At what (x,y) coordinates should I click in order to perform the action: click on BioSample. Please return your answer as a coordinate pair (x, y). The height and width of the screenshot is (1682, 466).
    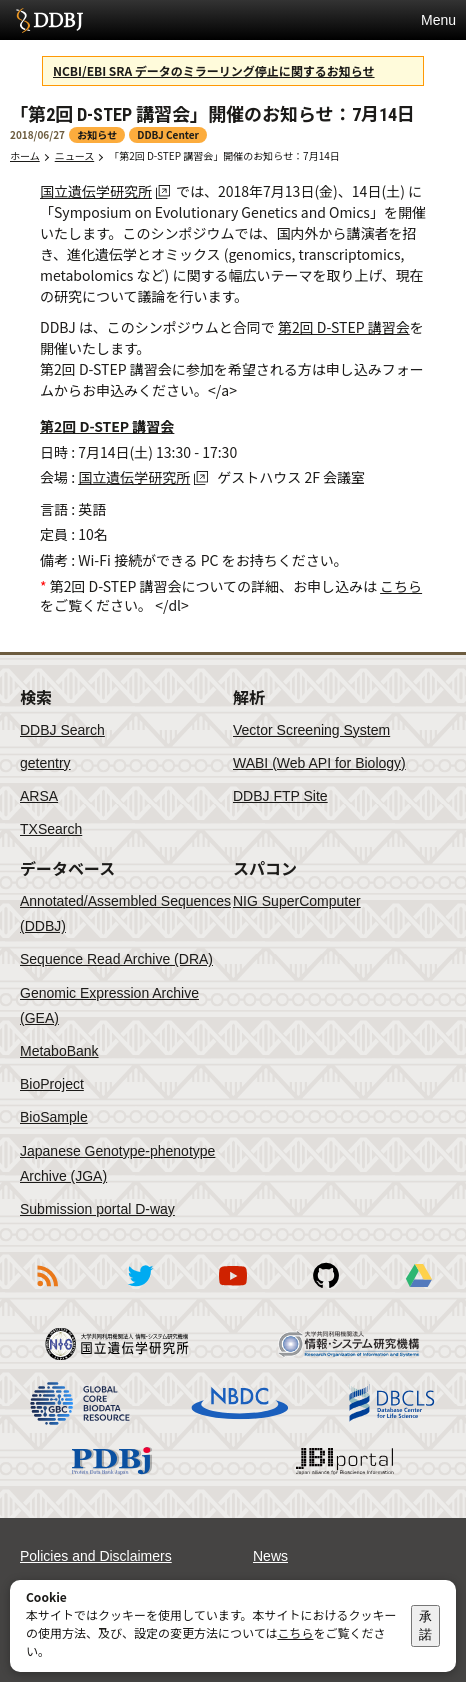
    Looking at the image, I should click on (54, 1117).